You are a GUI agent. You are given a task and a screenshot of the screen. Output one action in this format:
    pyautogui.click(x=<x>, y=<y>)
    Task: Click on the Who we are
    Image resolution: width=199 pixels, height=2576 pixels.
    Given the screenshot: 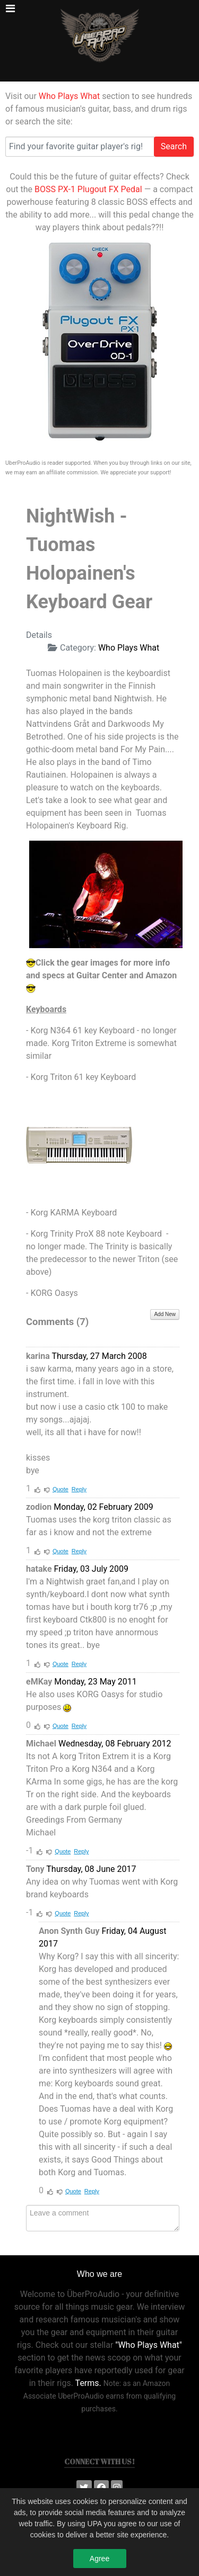 What is the action you would take?
    pyautogui.click(x=99, y=2273)
    